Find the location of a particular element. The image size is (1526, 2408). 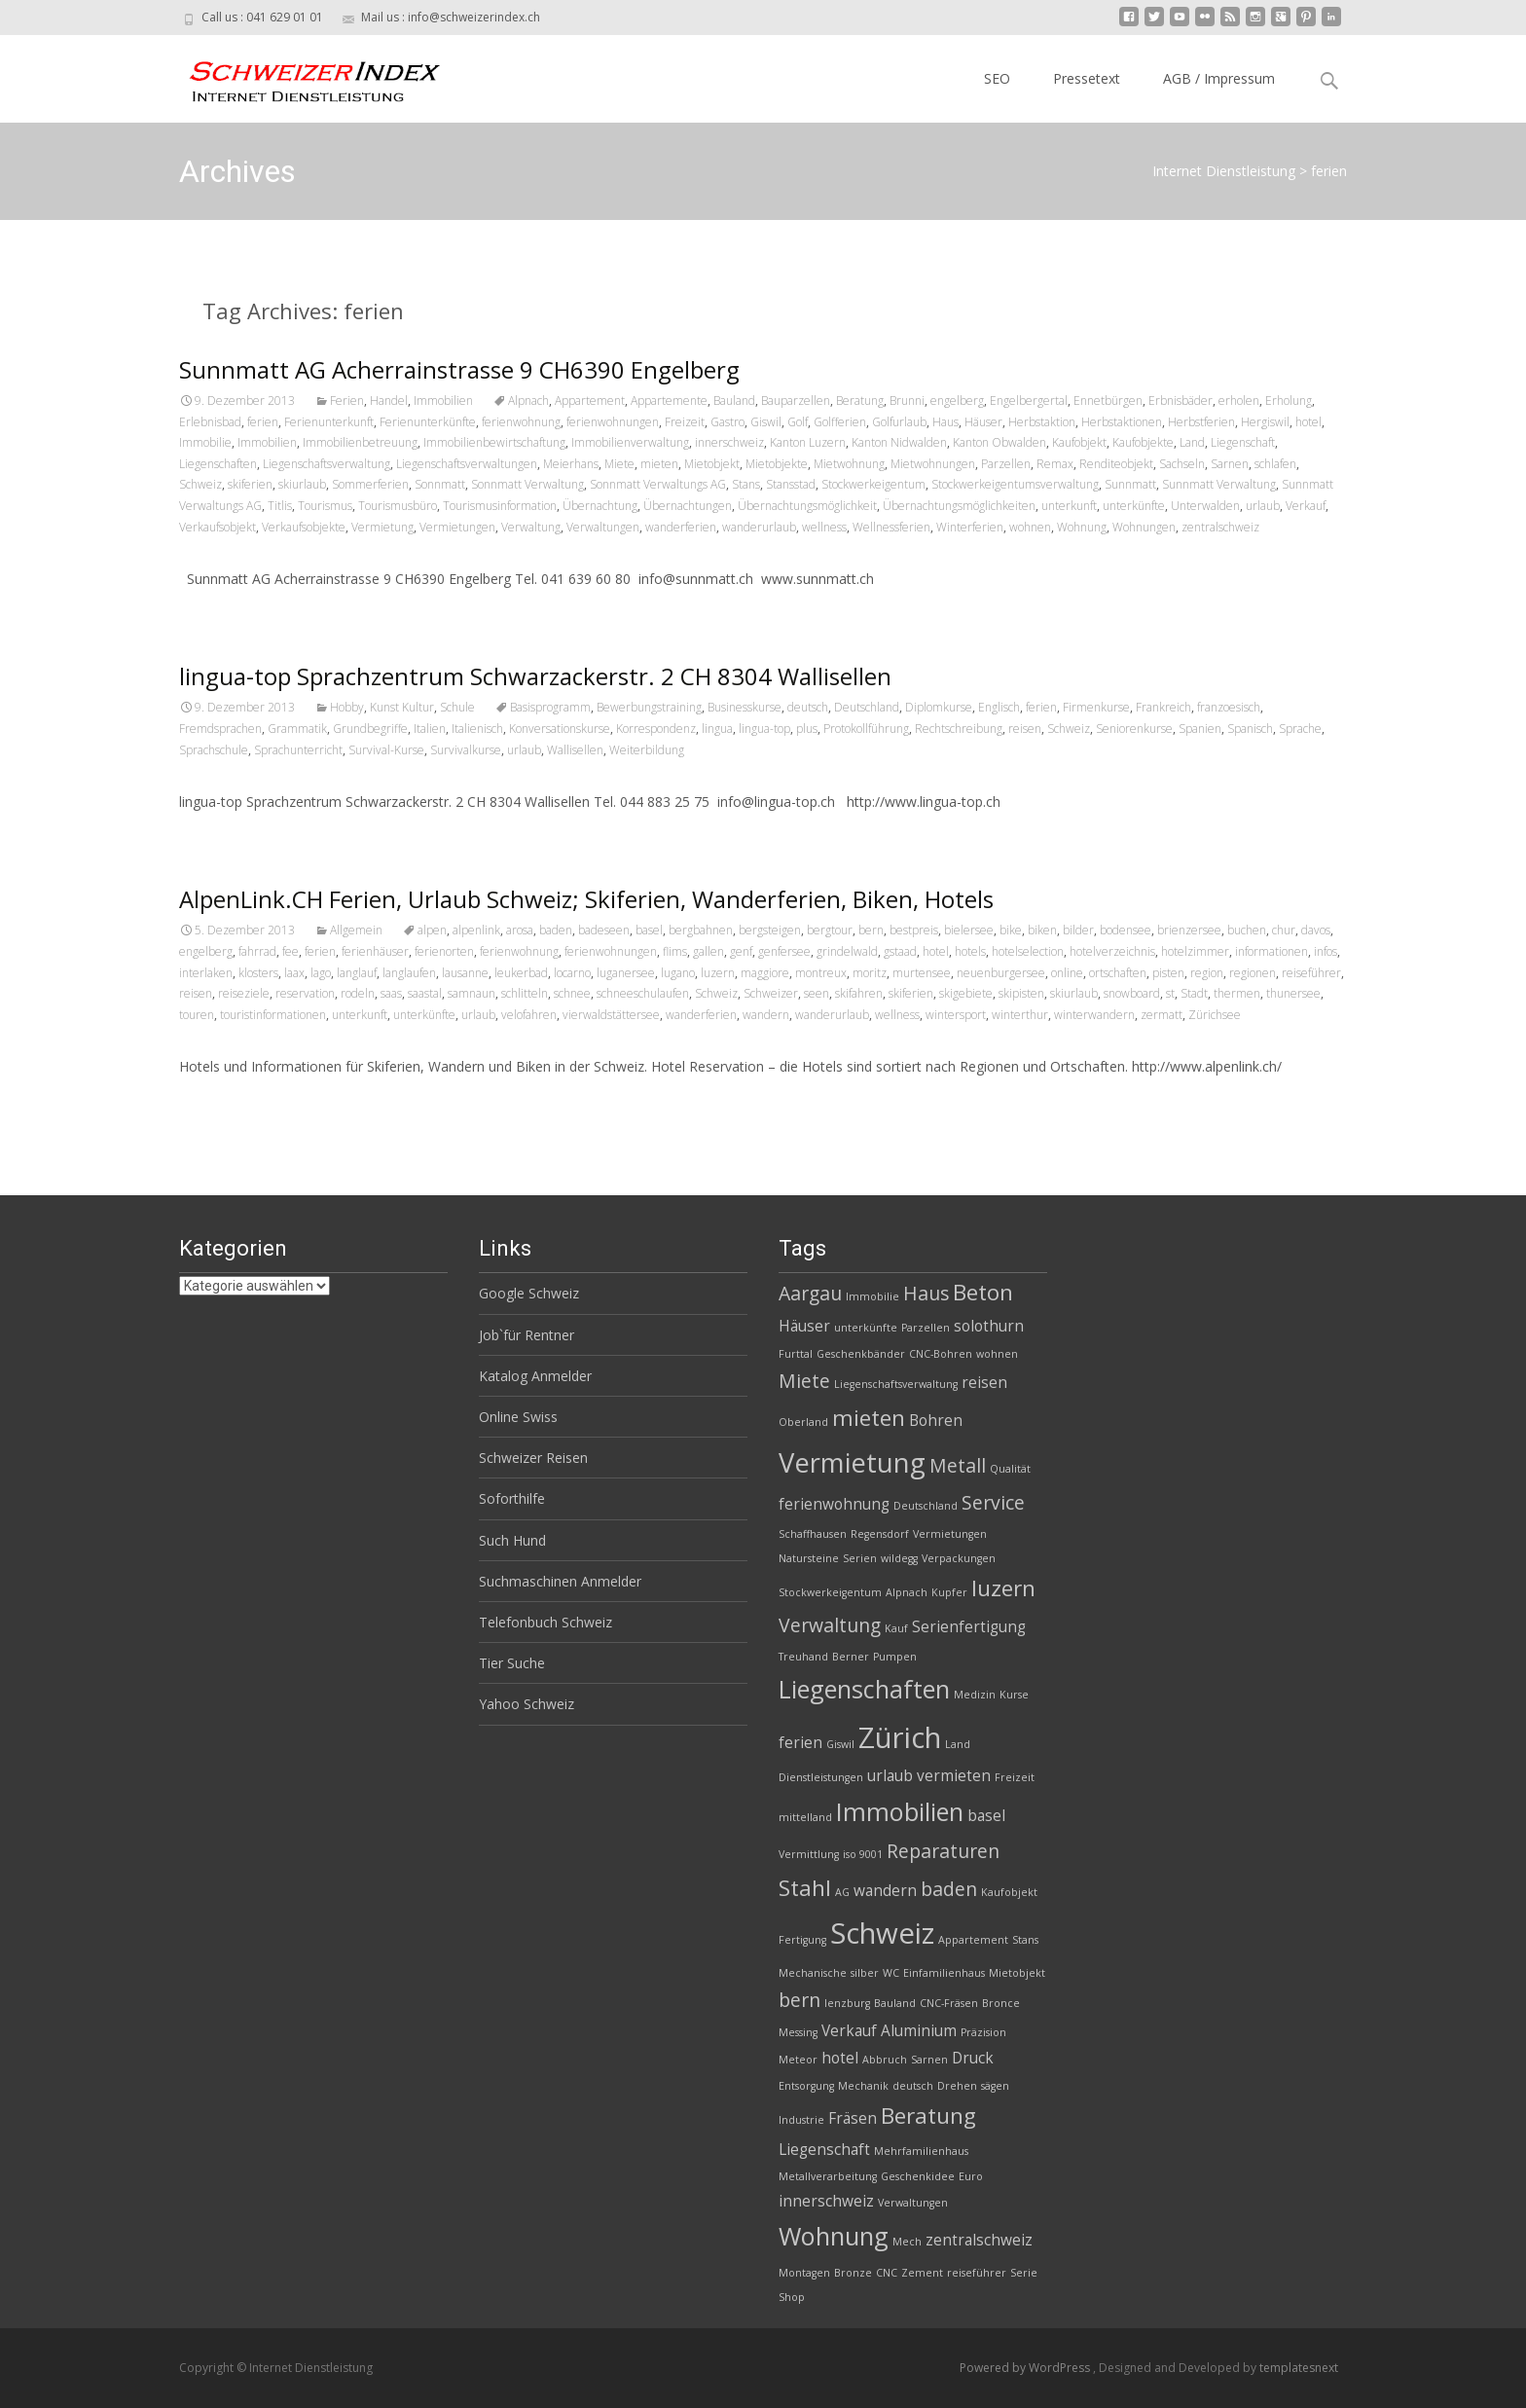

baden [baden (4 Einträge)] is located at coordinates (949, 1889).